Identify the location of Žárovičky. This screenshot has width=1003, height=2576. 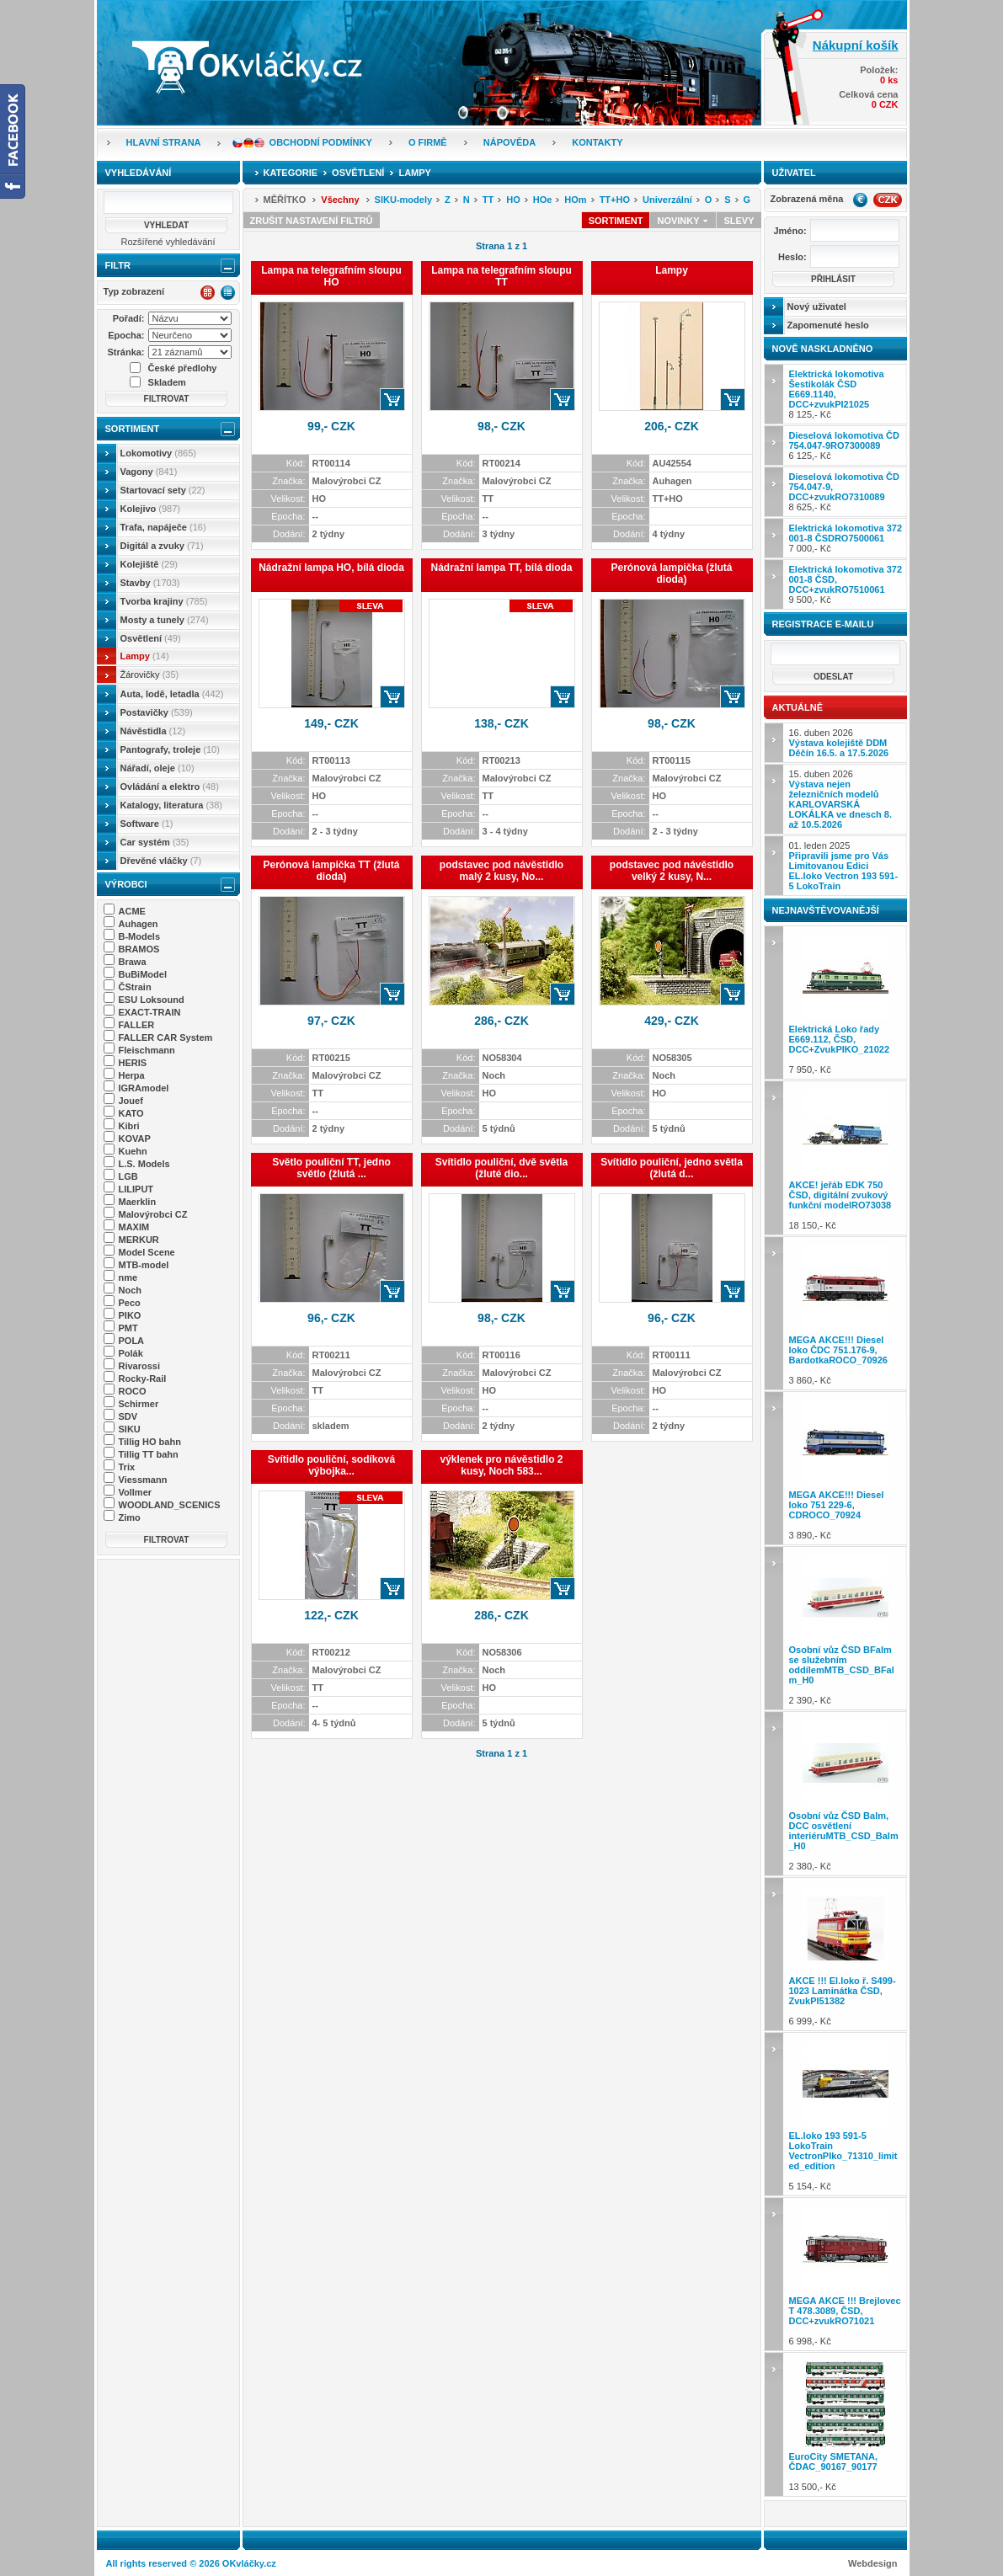
(149, 674).